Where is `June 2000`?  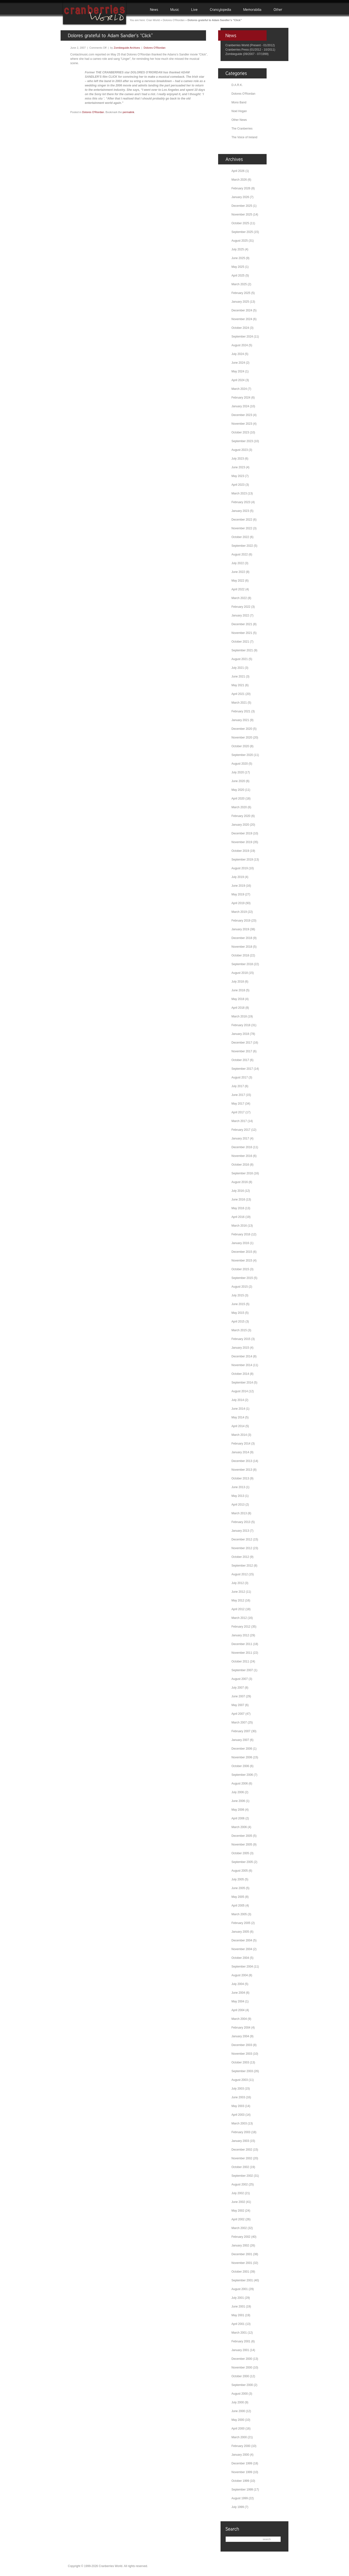
June 2000 is located at coordinates (238, 2411).